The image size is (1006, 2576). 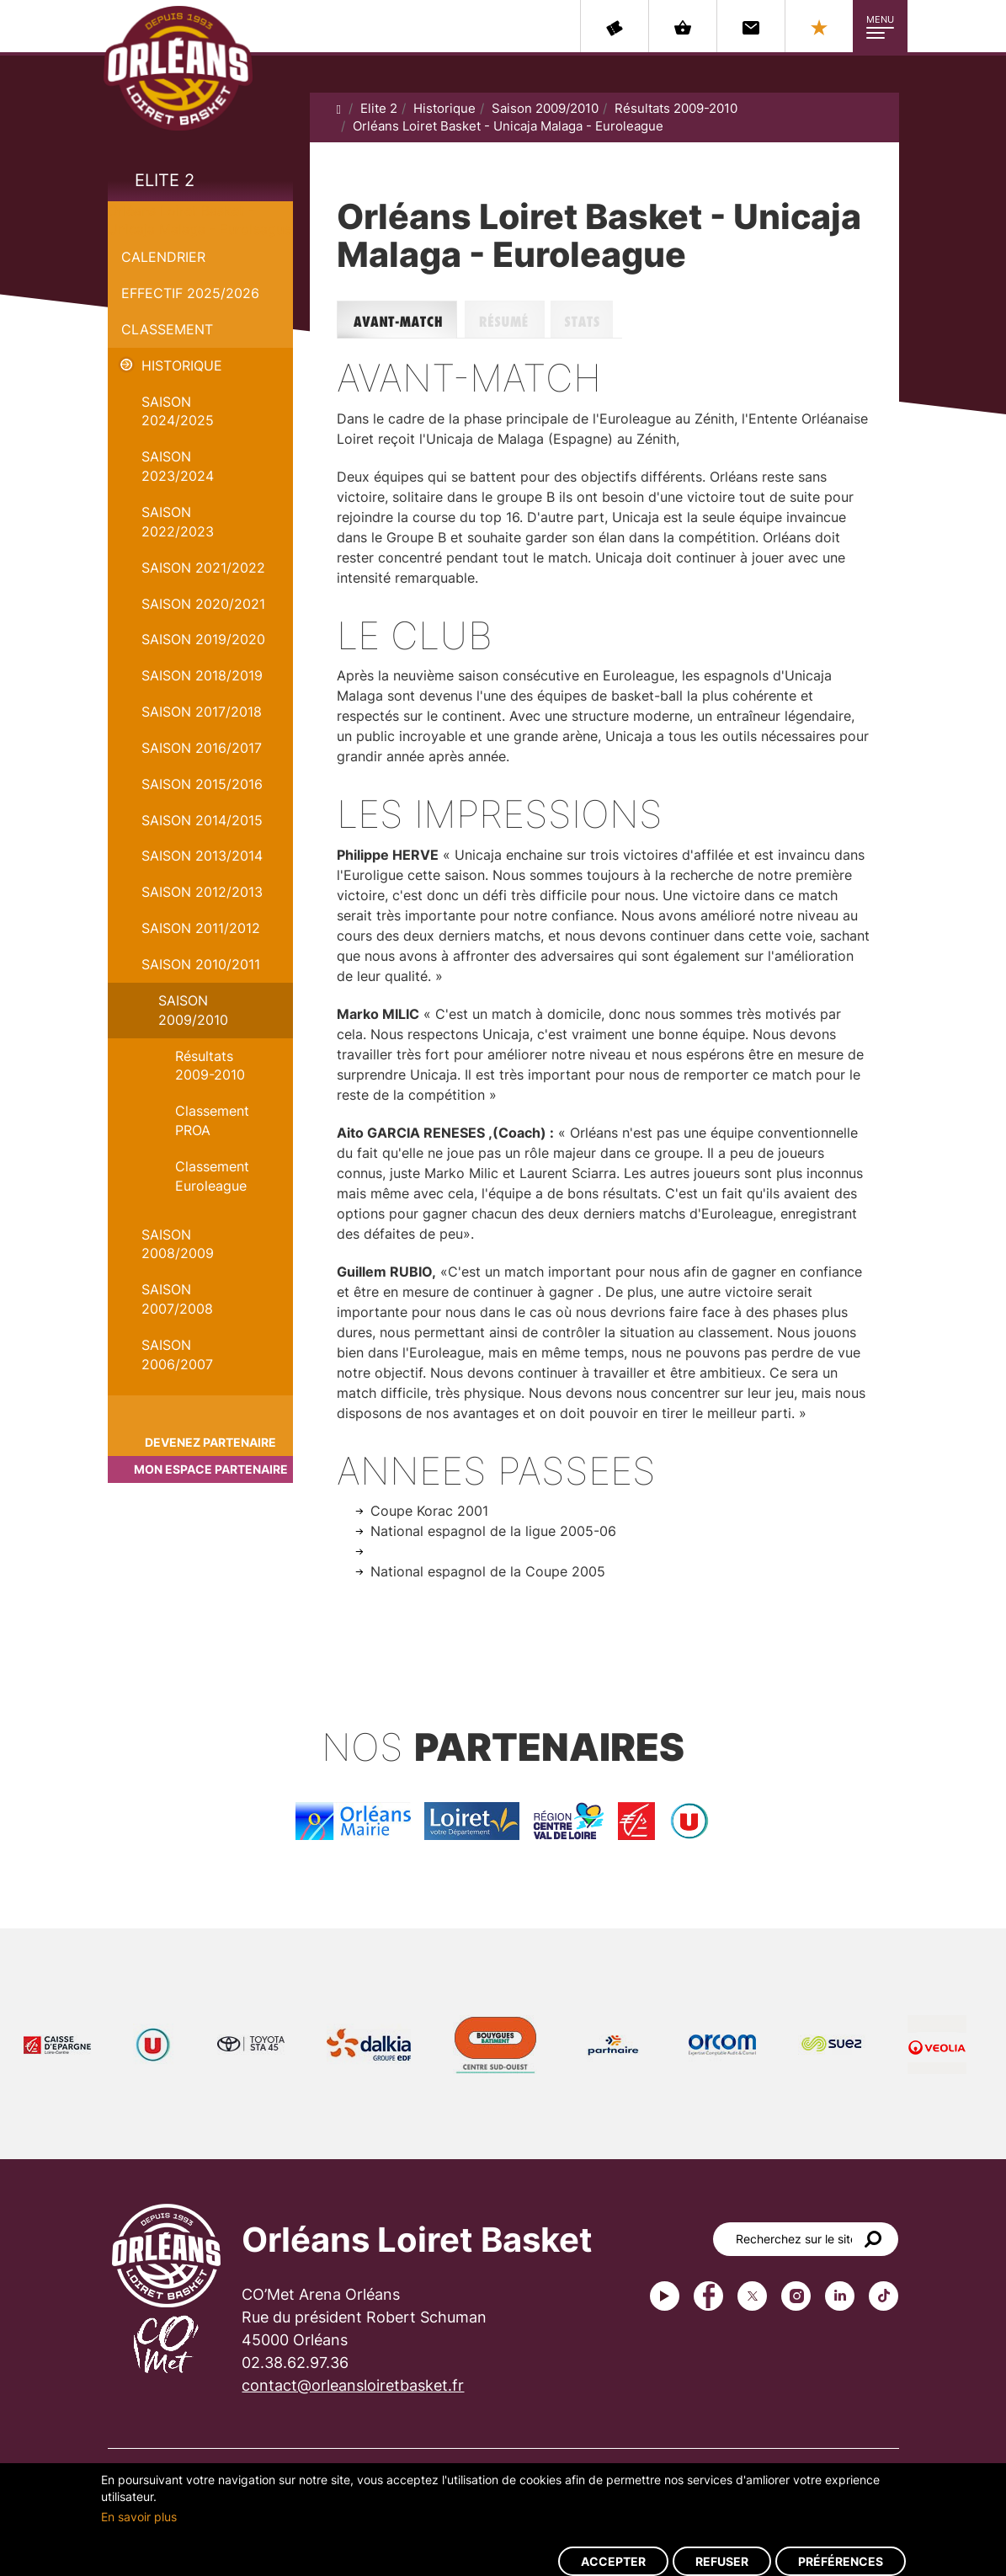 What do you see at coordinates (796, 2296) in the screenshot?
I see `instagram` at bounding box center [796, 2296].